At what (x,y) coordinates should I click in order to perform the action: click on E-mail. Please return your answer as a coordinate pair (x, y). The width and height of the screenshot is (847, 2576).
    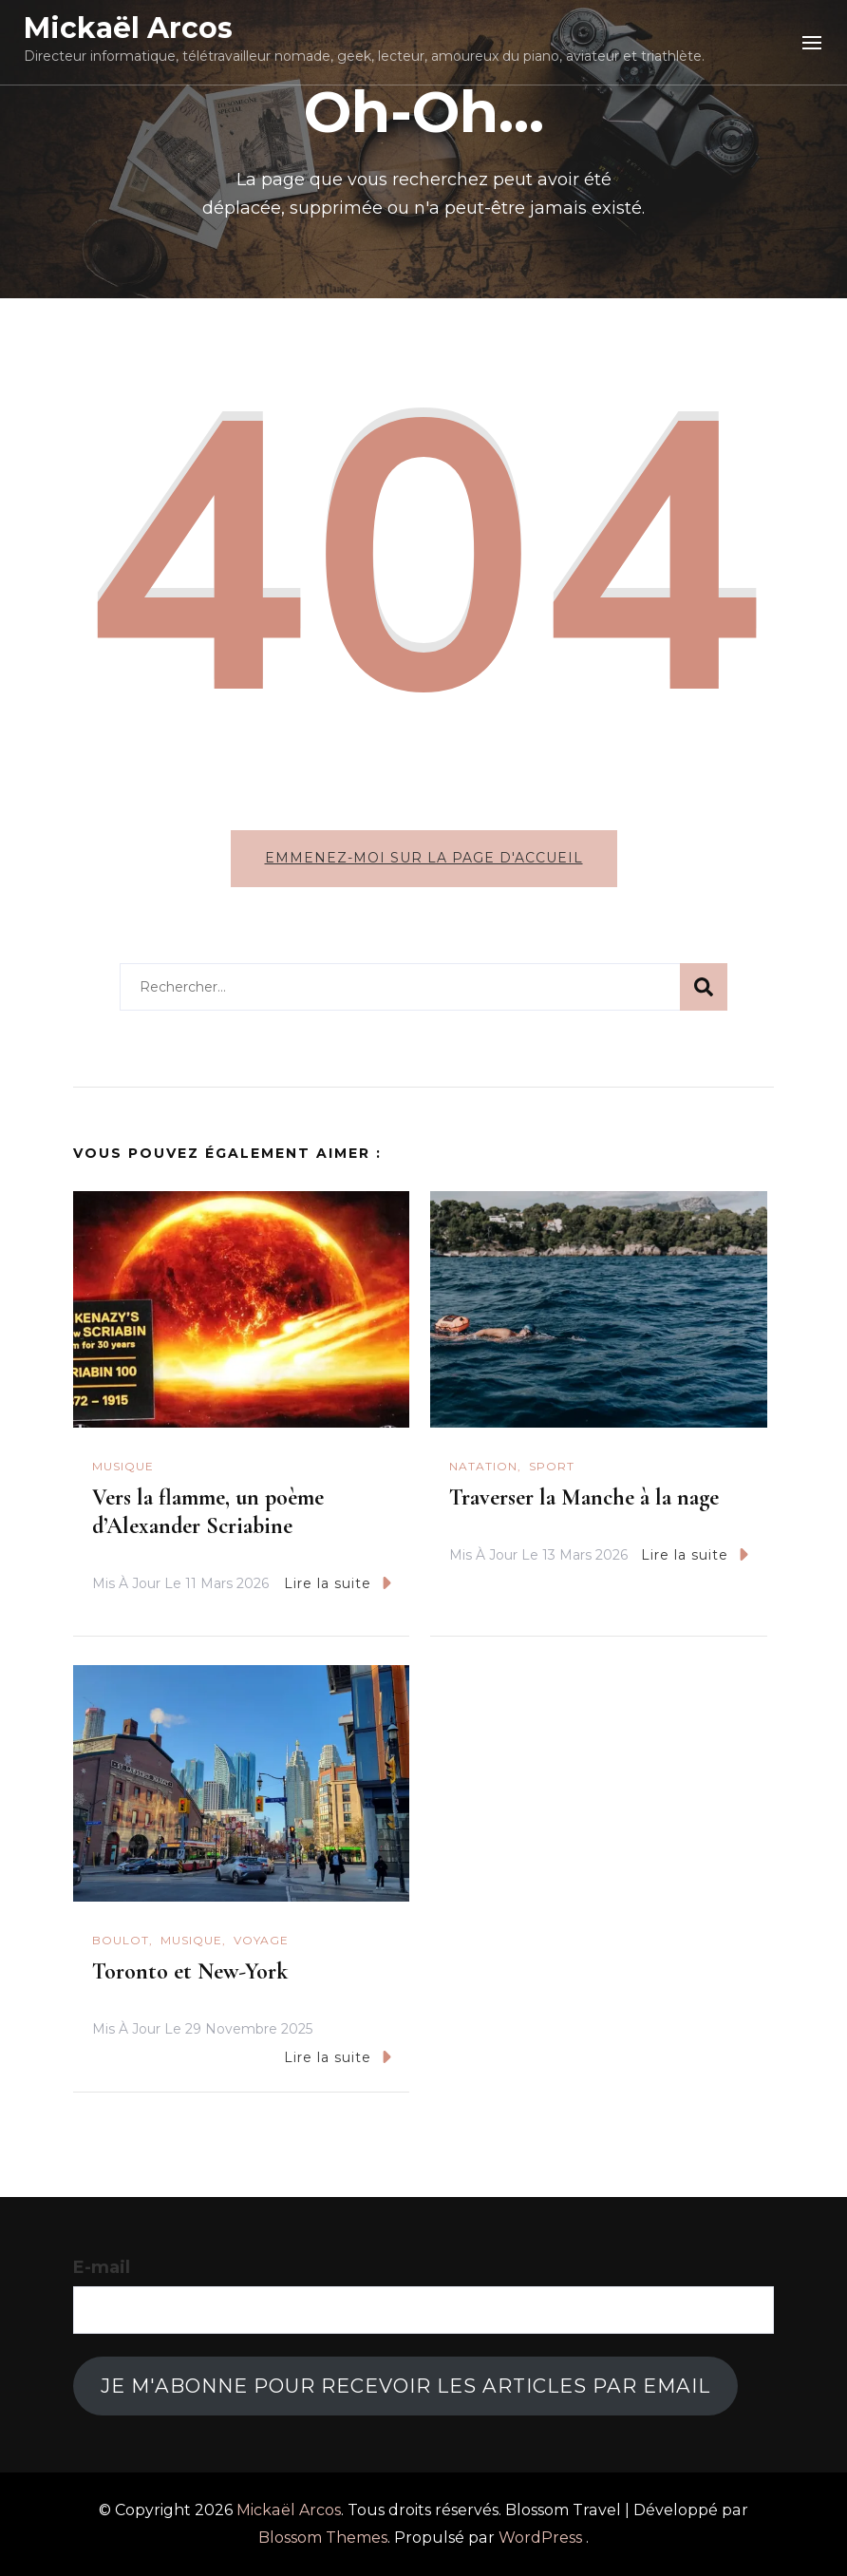
    Looking at the image, I should click on (101, 2267).